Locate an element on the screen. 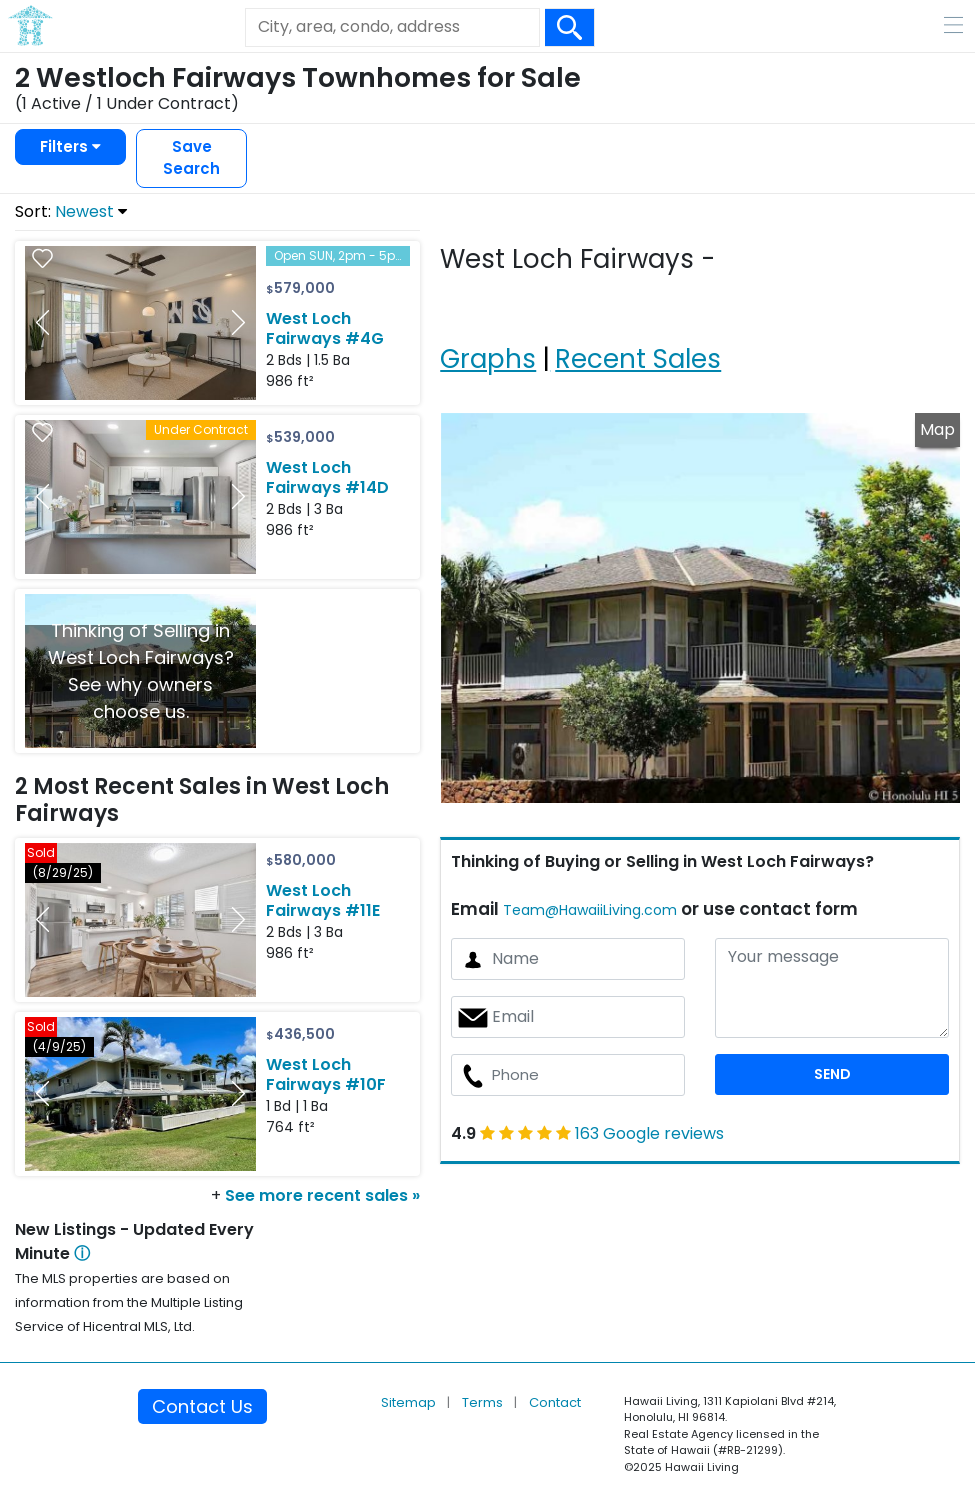  Sitemap is located at coordinates (410, 1402).